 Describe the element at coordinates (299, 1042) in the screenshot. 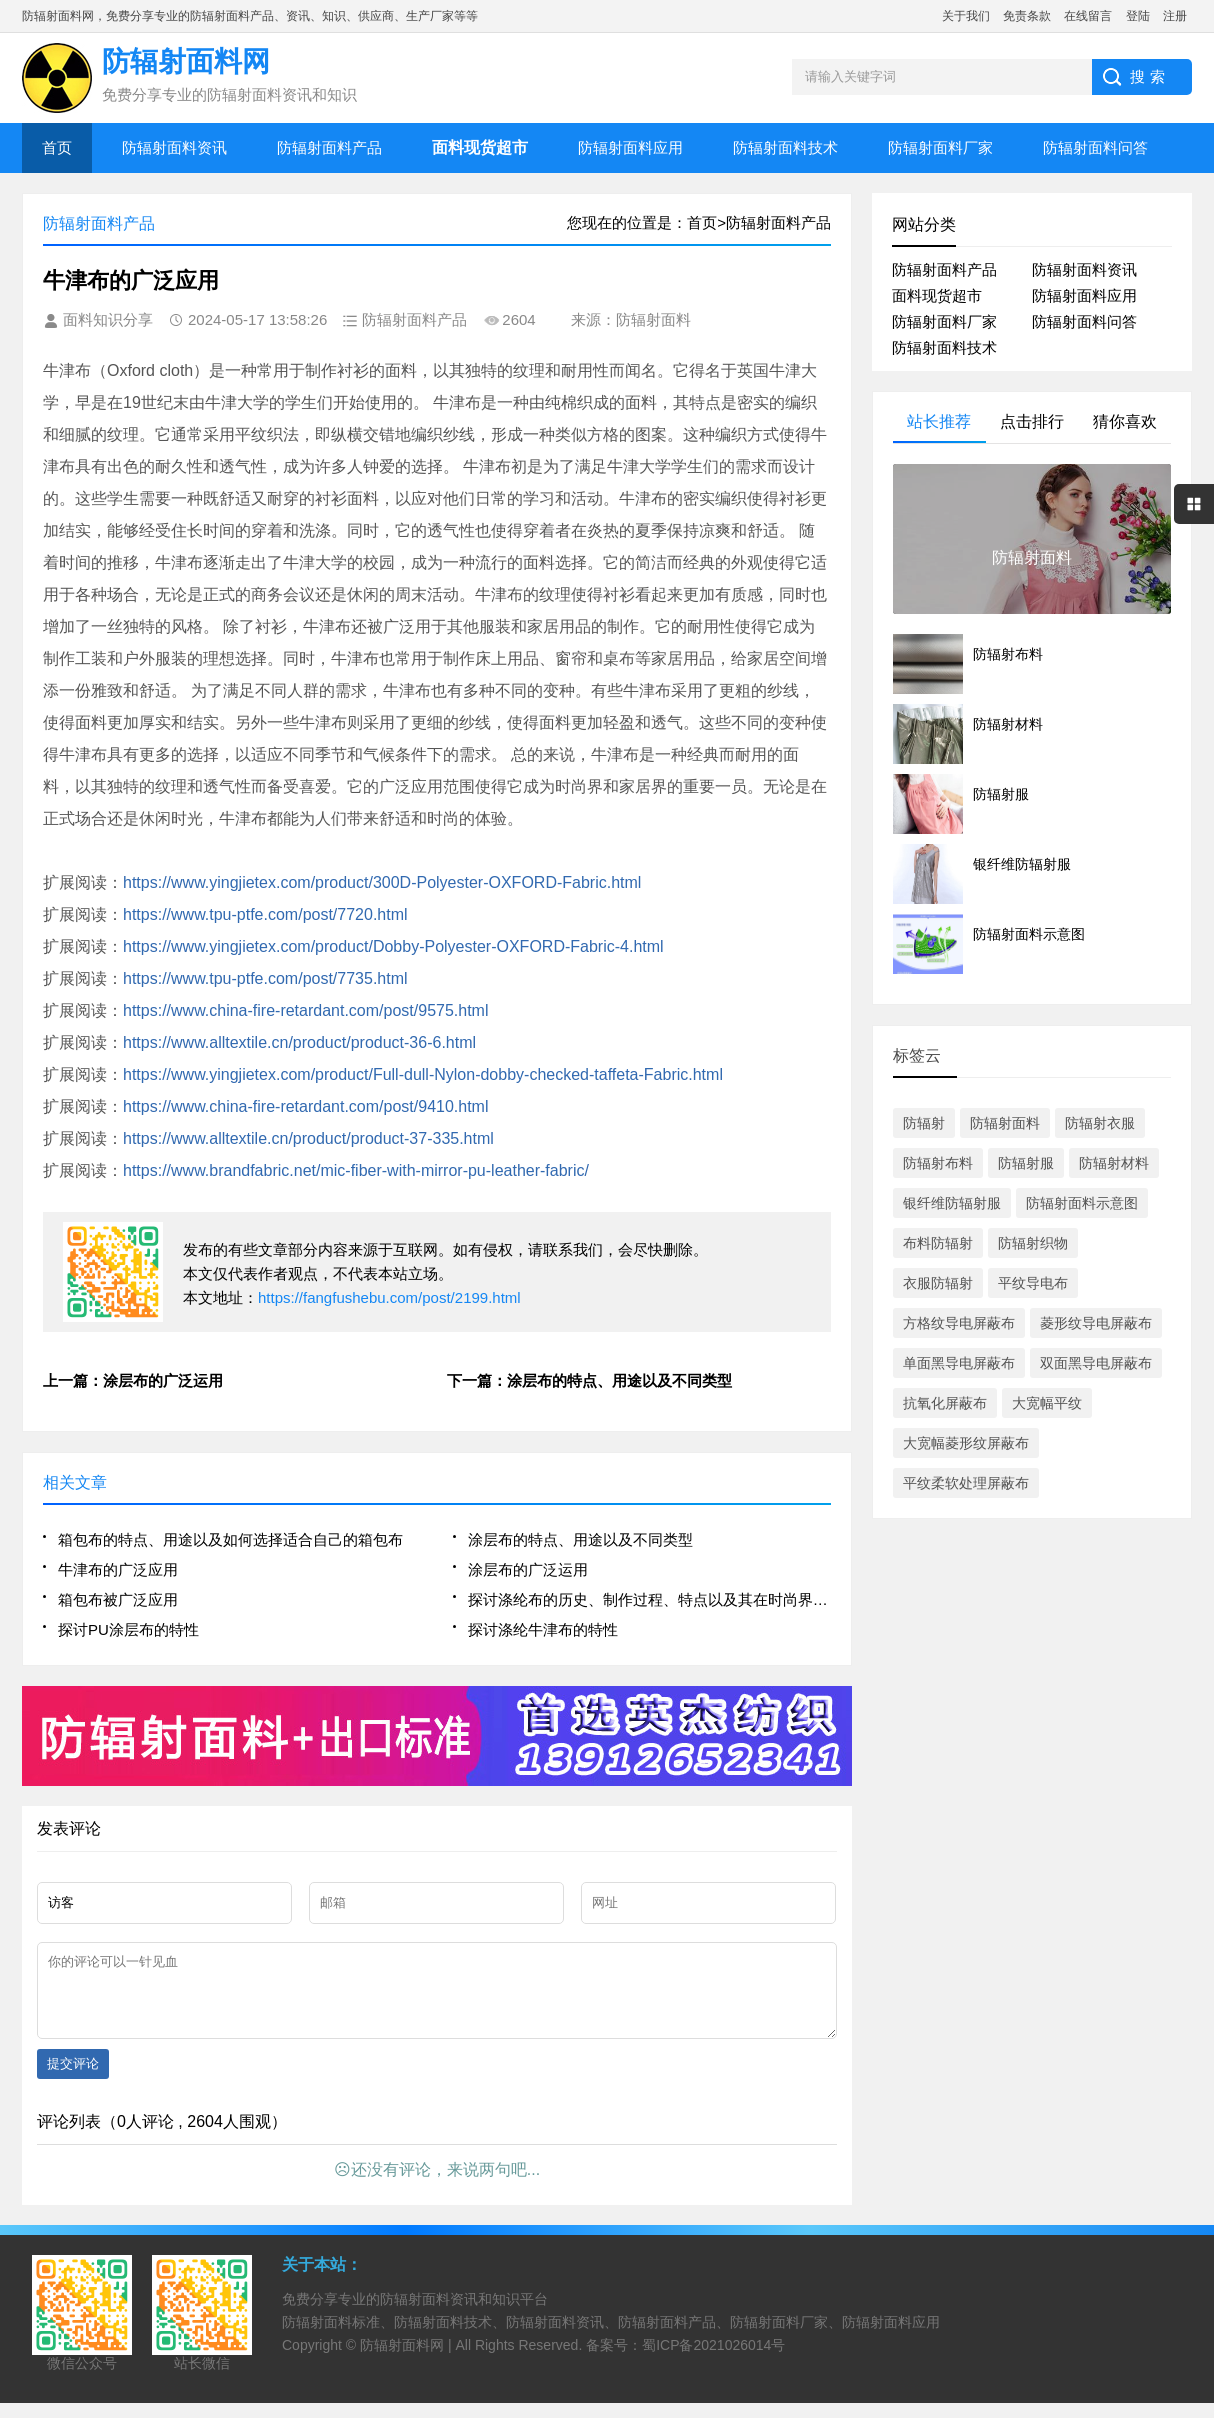

I see `https://www.alltextile.cn/product/product-36-6.html` at that location.